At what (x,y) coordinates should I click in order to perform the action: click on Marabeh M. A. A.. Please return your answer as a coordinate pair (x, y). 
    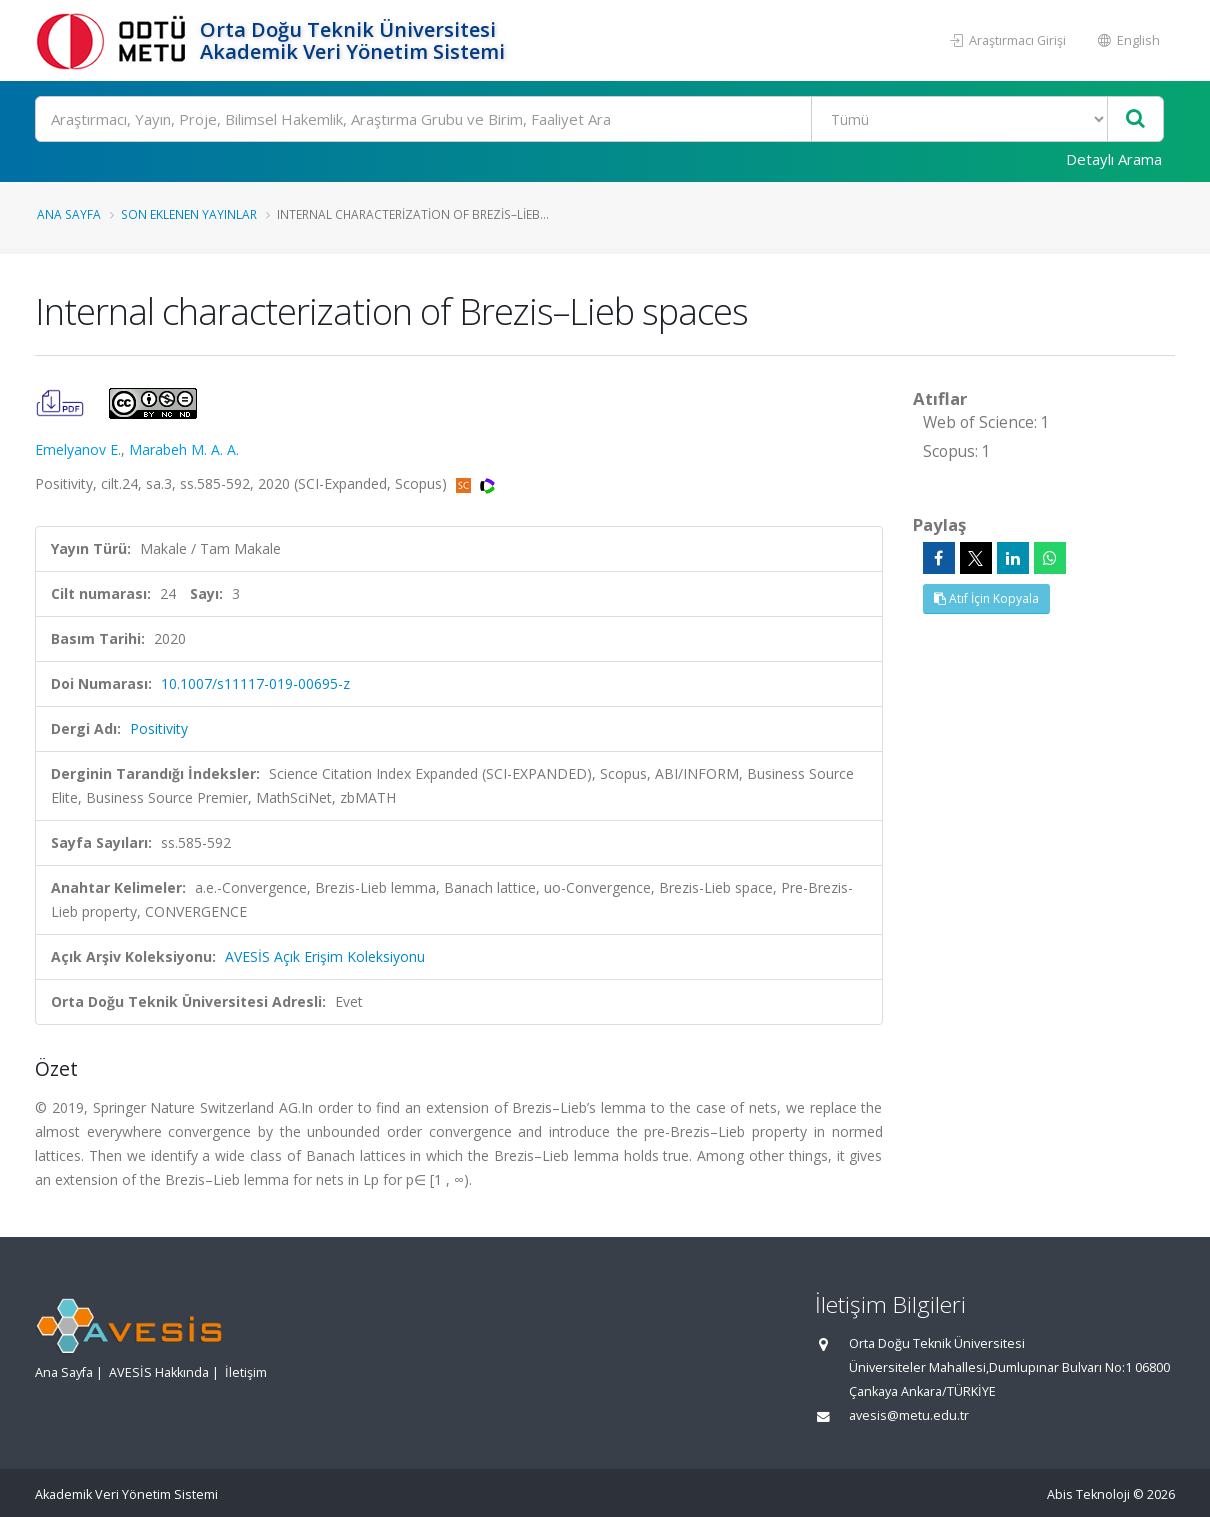
    Looking at the image, I should click on (184, 449).